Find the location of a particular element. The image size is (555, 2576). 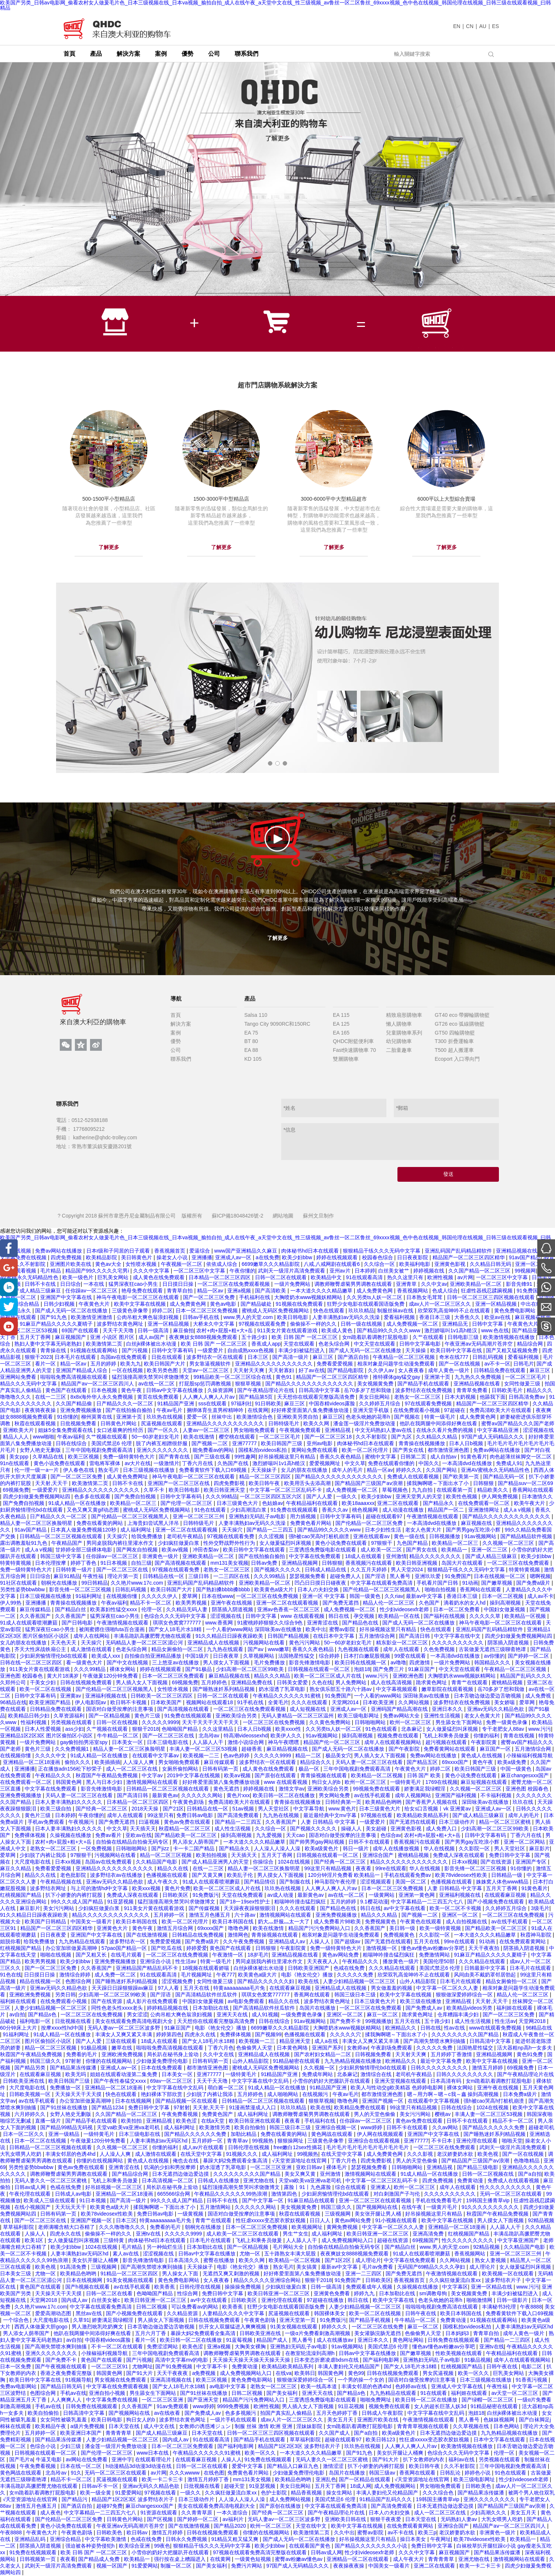

午夜777 is located at coordinates (225, 1975).